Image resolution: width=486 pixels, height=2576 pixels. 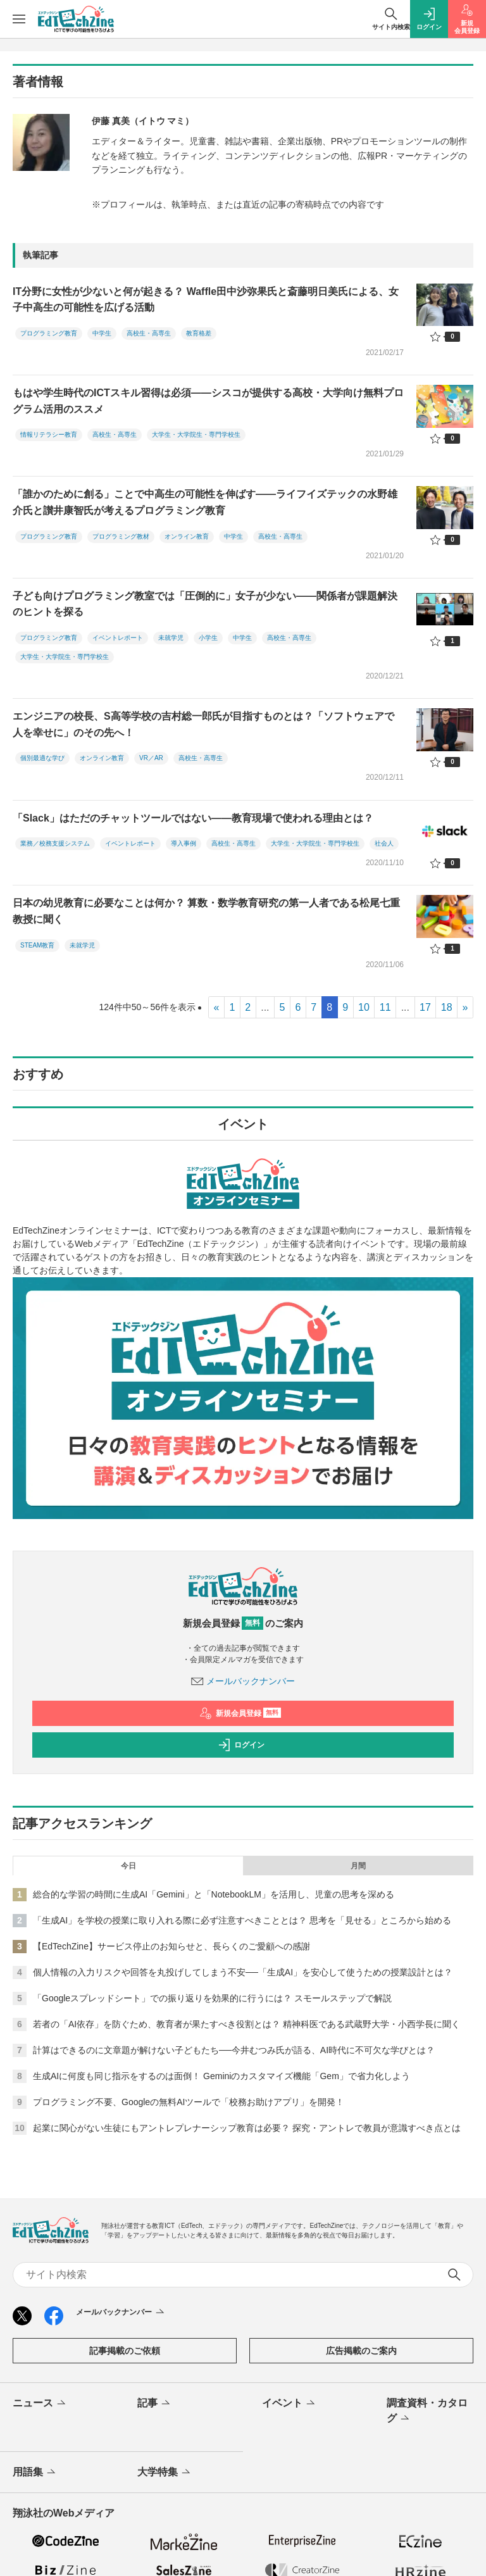 What do you see at coordinates (208, 637) in the screenshot?
I see `小学生` at bounding box center [208, 637].